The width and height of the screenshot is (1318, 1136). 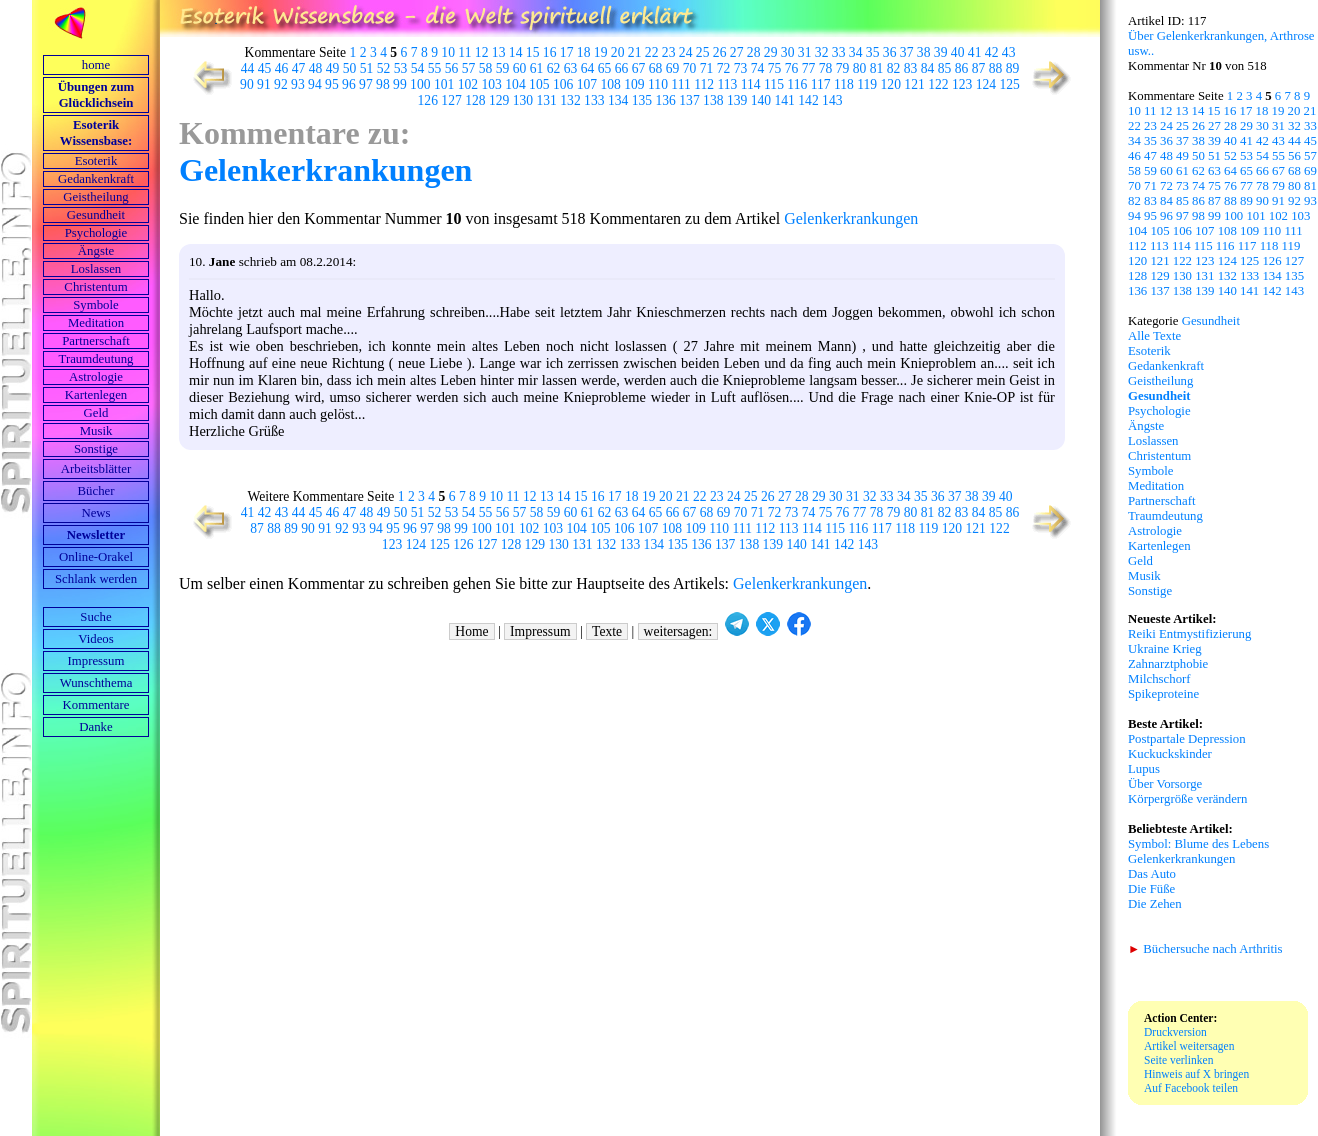 I want to click on 82, so click(x=894, y=68).